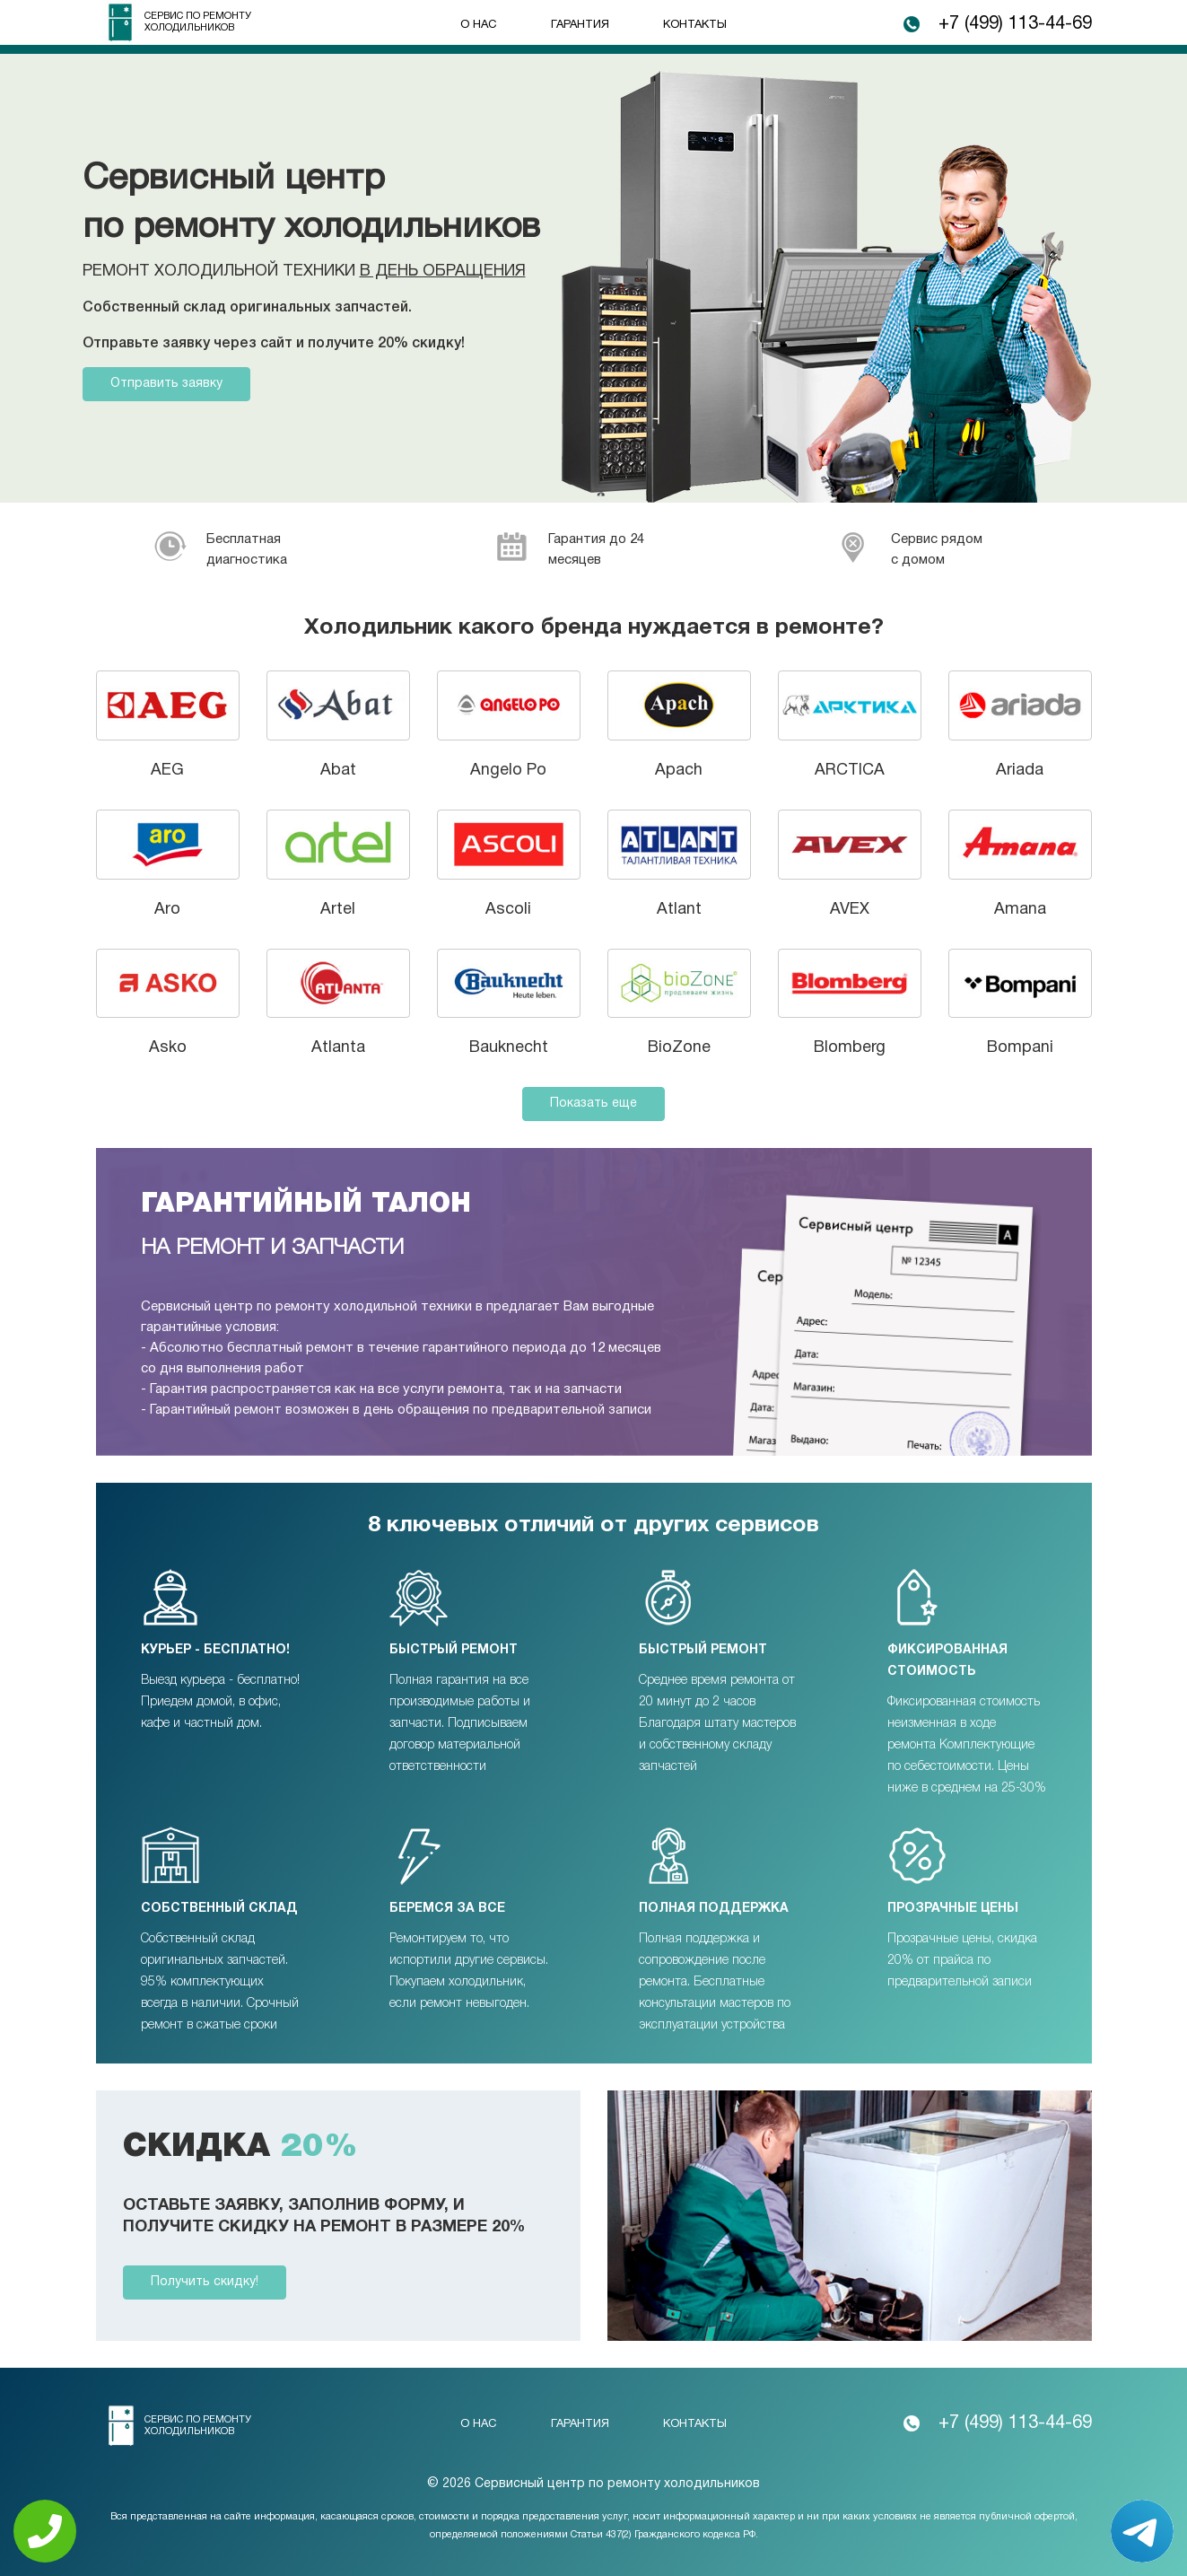 The image size is (1187, 2576). Describe the element at coordinates (1015, 24) in the screenshot. I see `+7 (499) 113-44-69` at that location.